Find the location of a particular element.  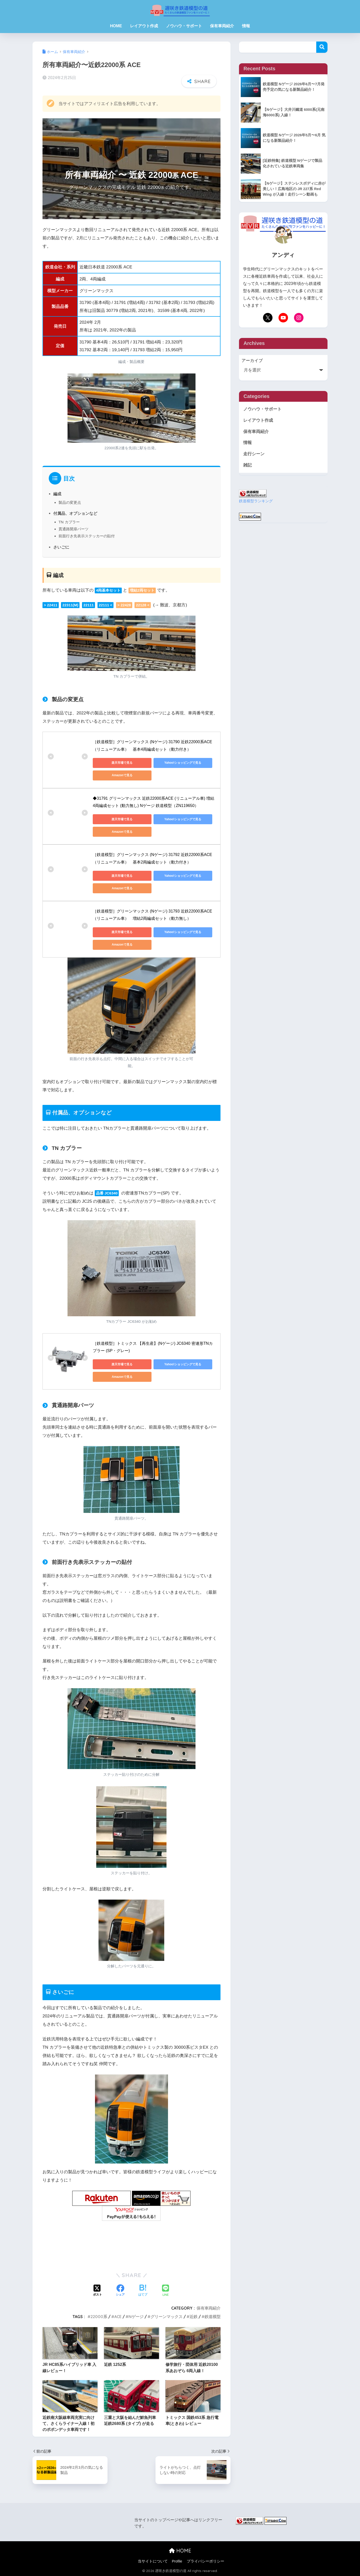

保有車両紹介 is located at coordinates (222, 26).